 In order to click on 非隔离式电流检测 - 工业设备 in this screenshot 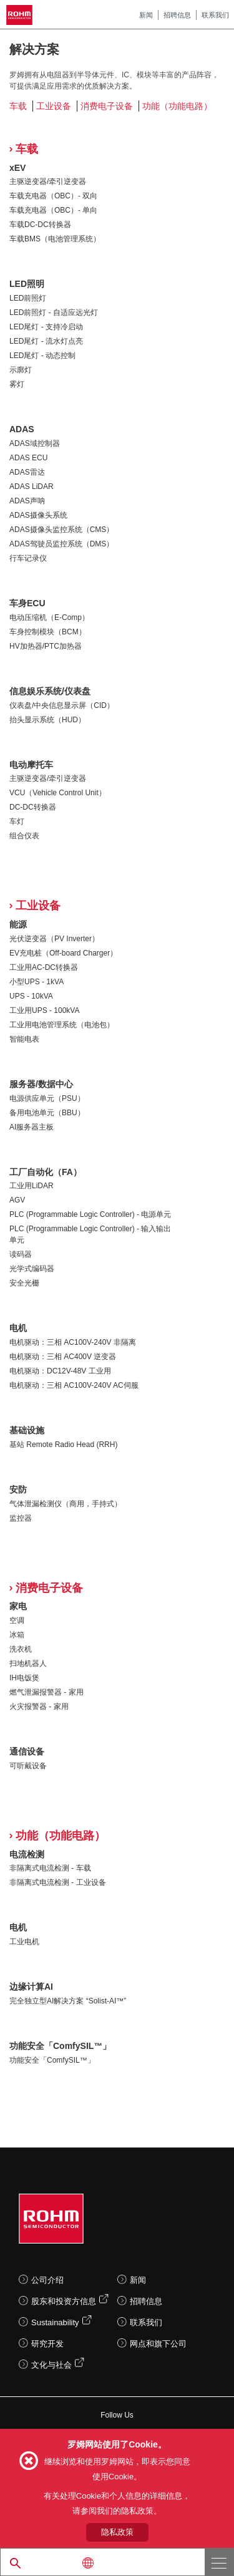, I will do `click(57, 1882)`.